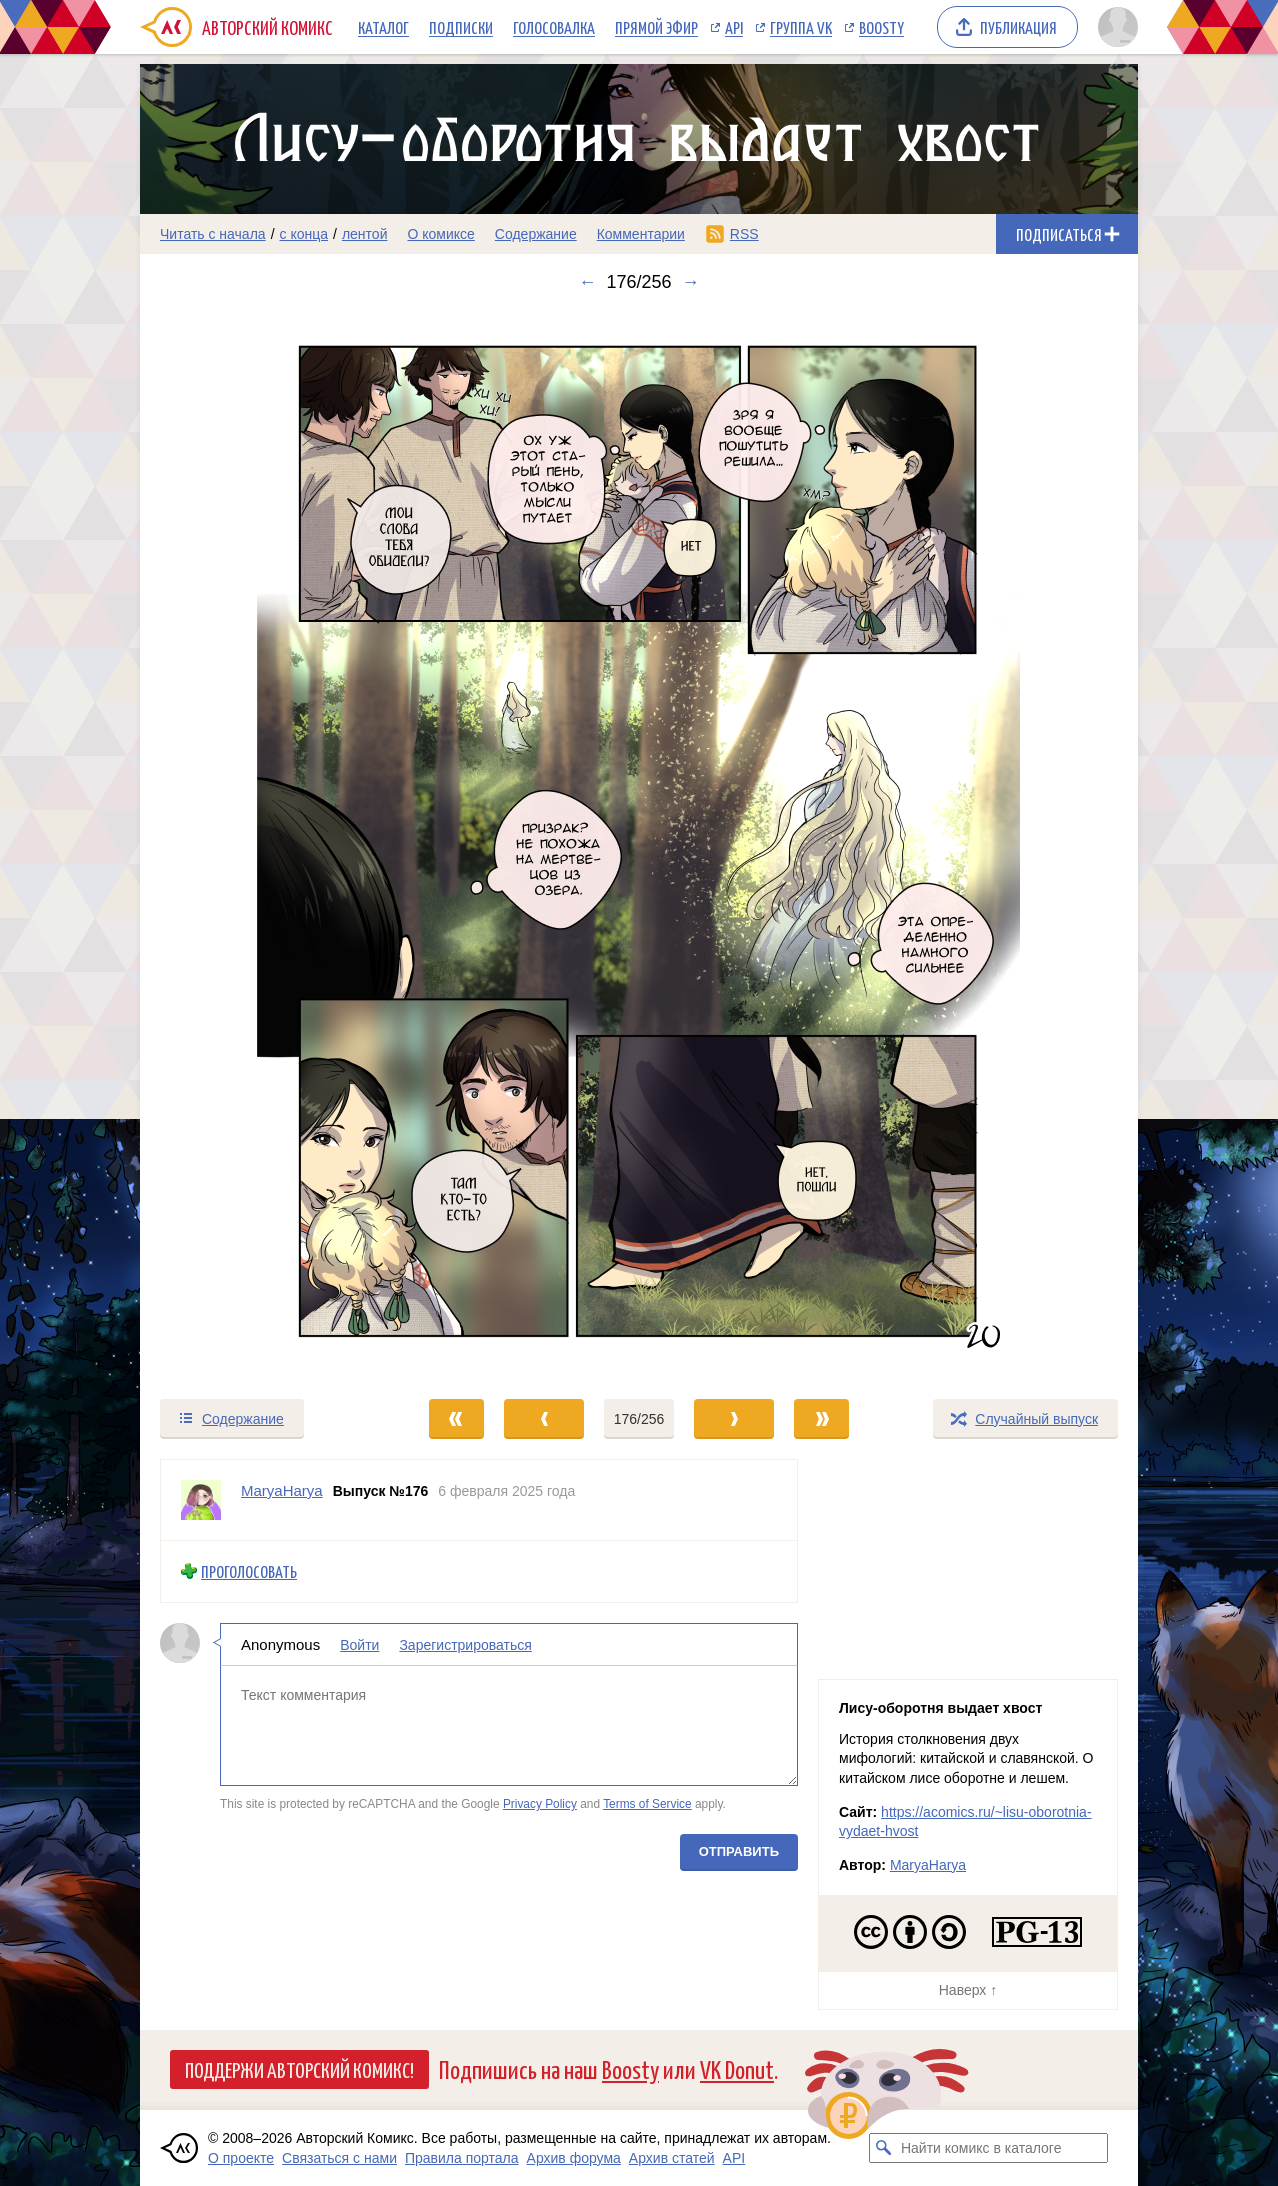  I want to click on Группа VK, so click(801, 27).